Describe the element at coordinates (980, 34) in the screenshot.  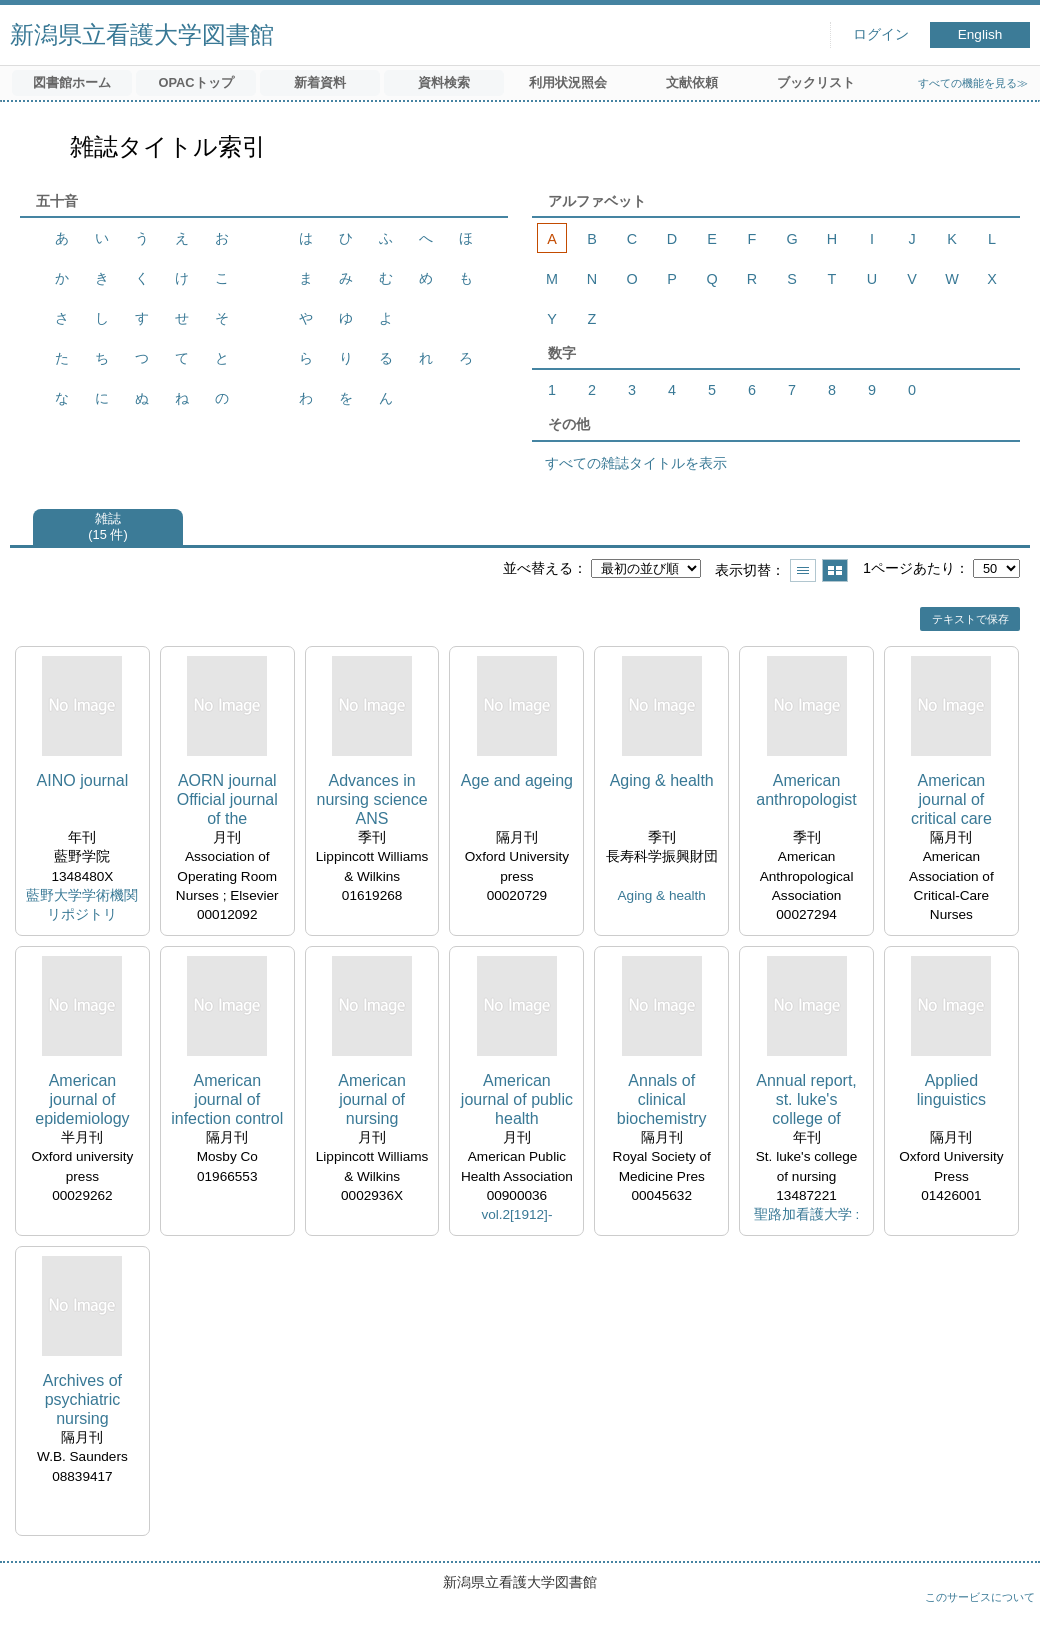
I see `English` at that location.